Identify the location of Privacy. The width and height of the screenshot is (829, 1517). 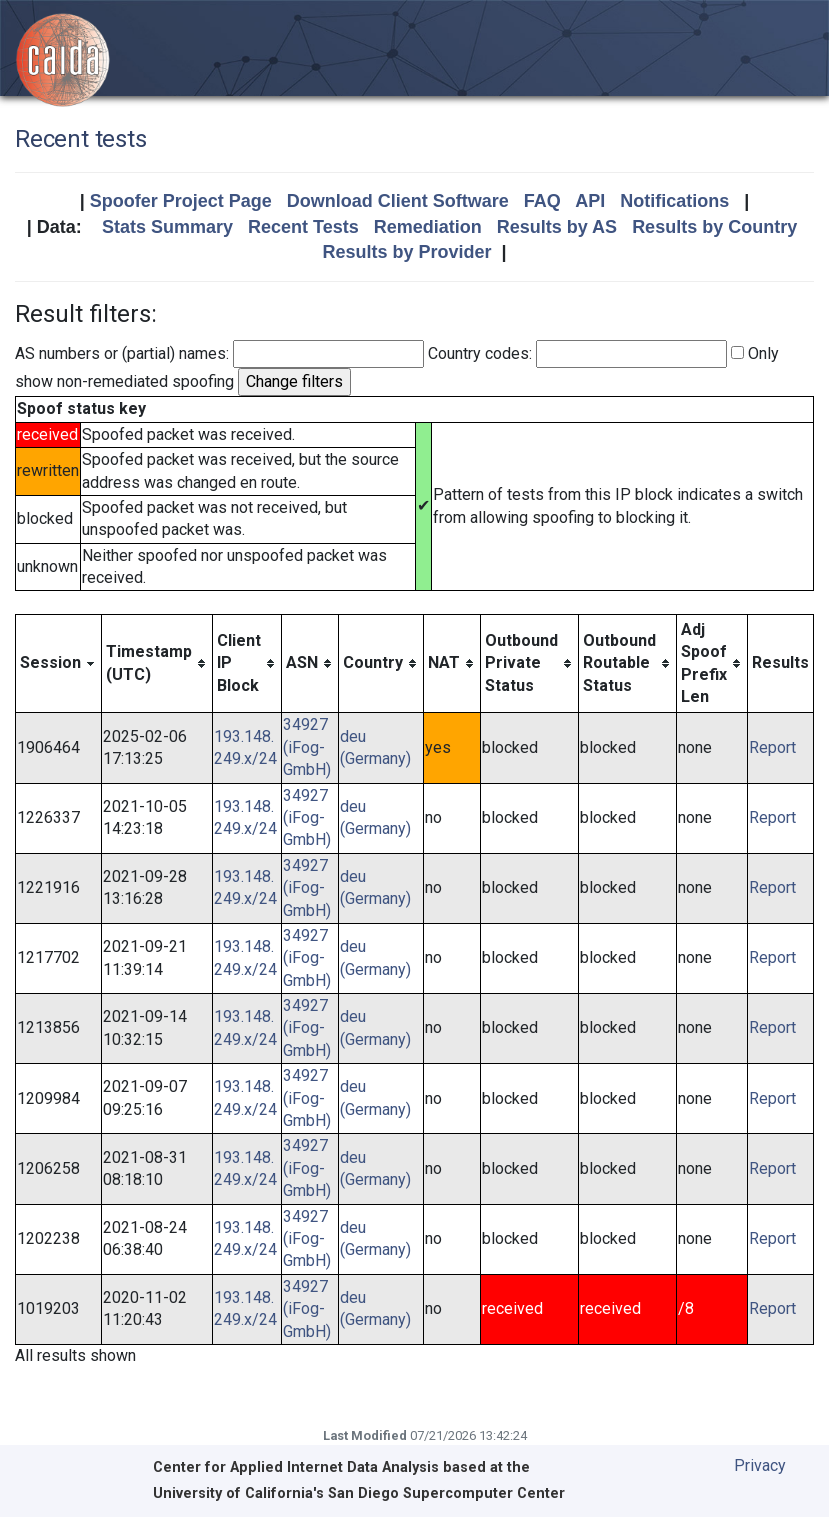
(760, 1465).